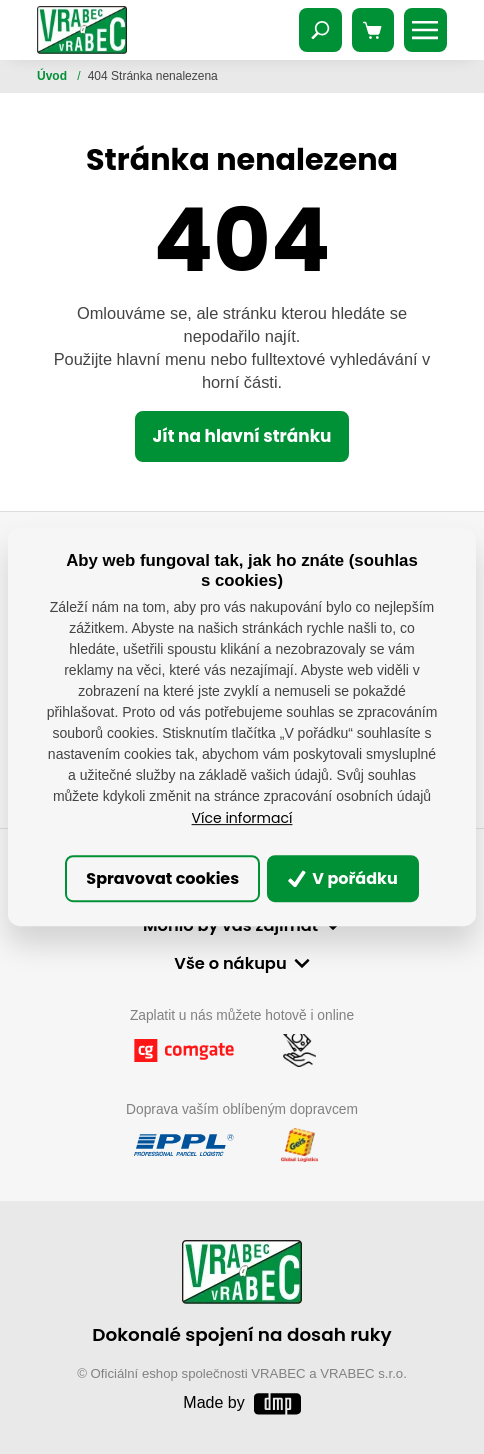 The height and width of the screenshot is (1454, 484). What do you see at coordinates (321, 30) in the screenshot?
I see `[Toggle navigation]` at bounding box center [321, 30].